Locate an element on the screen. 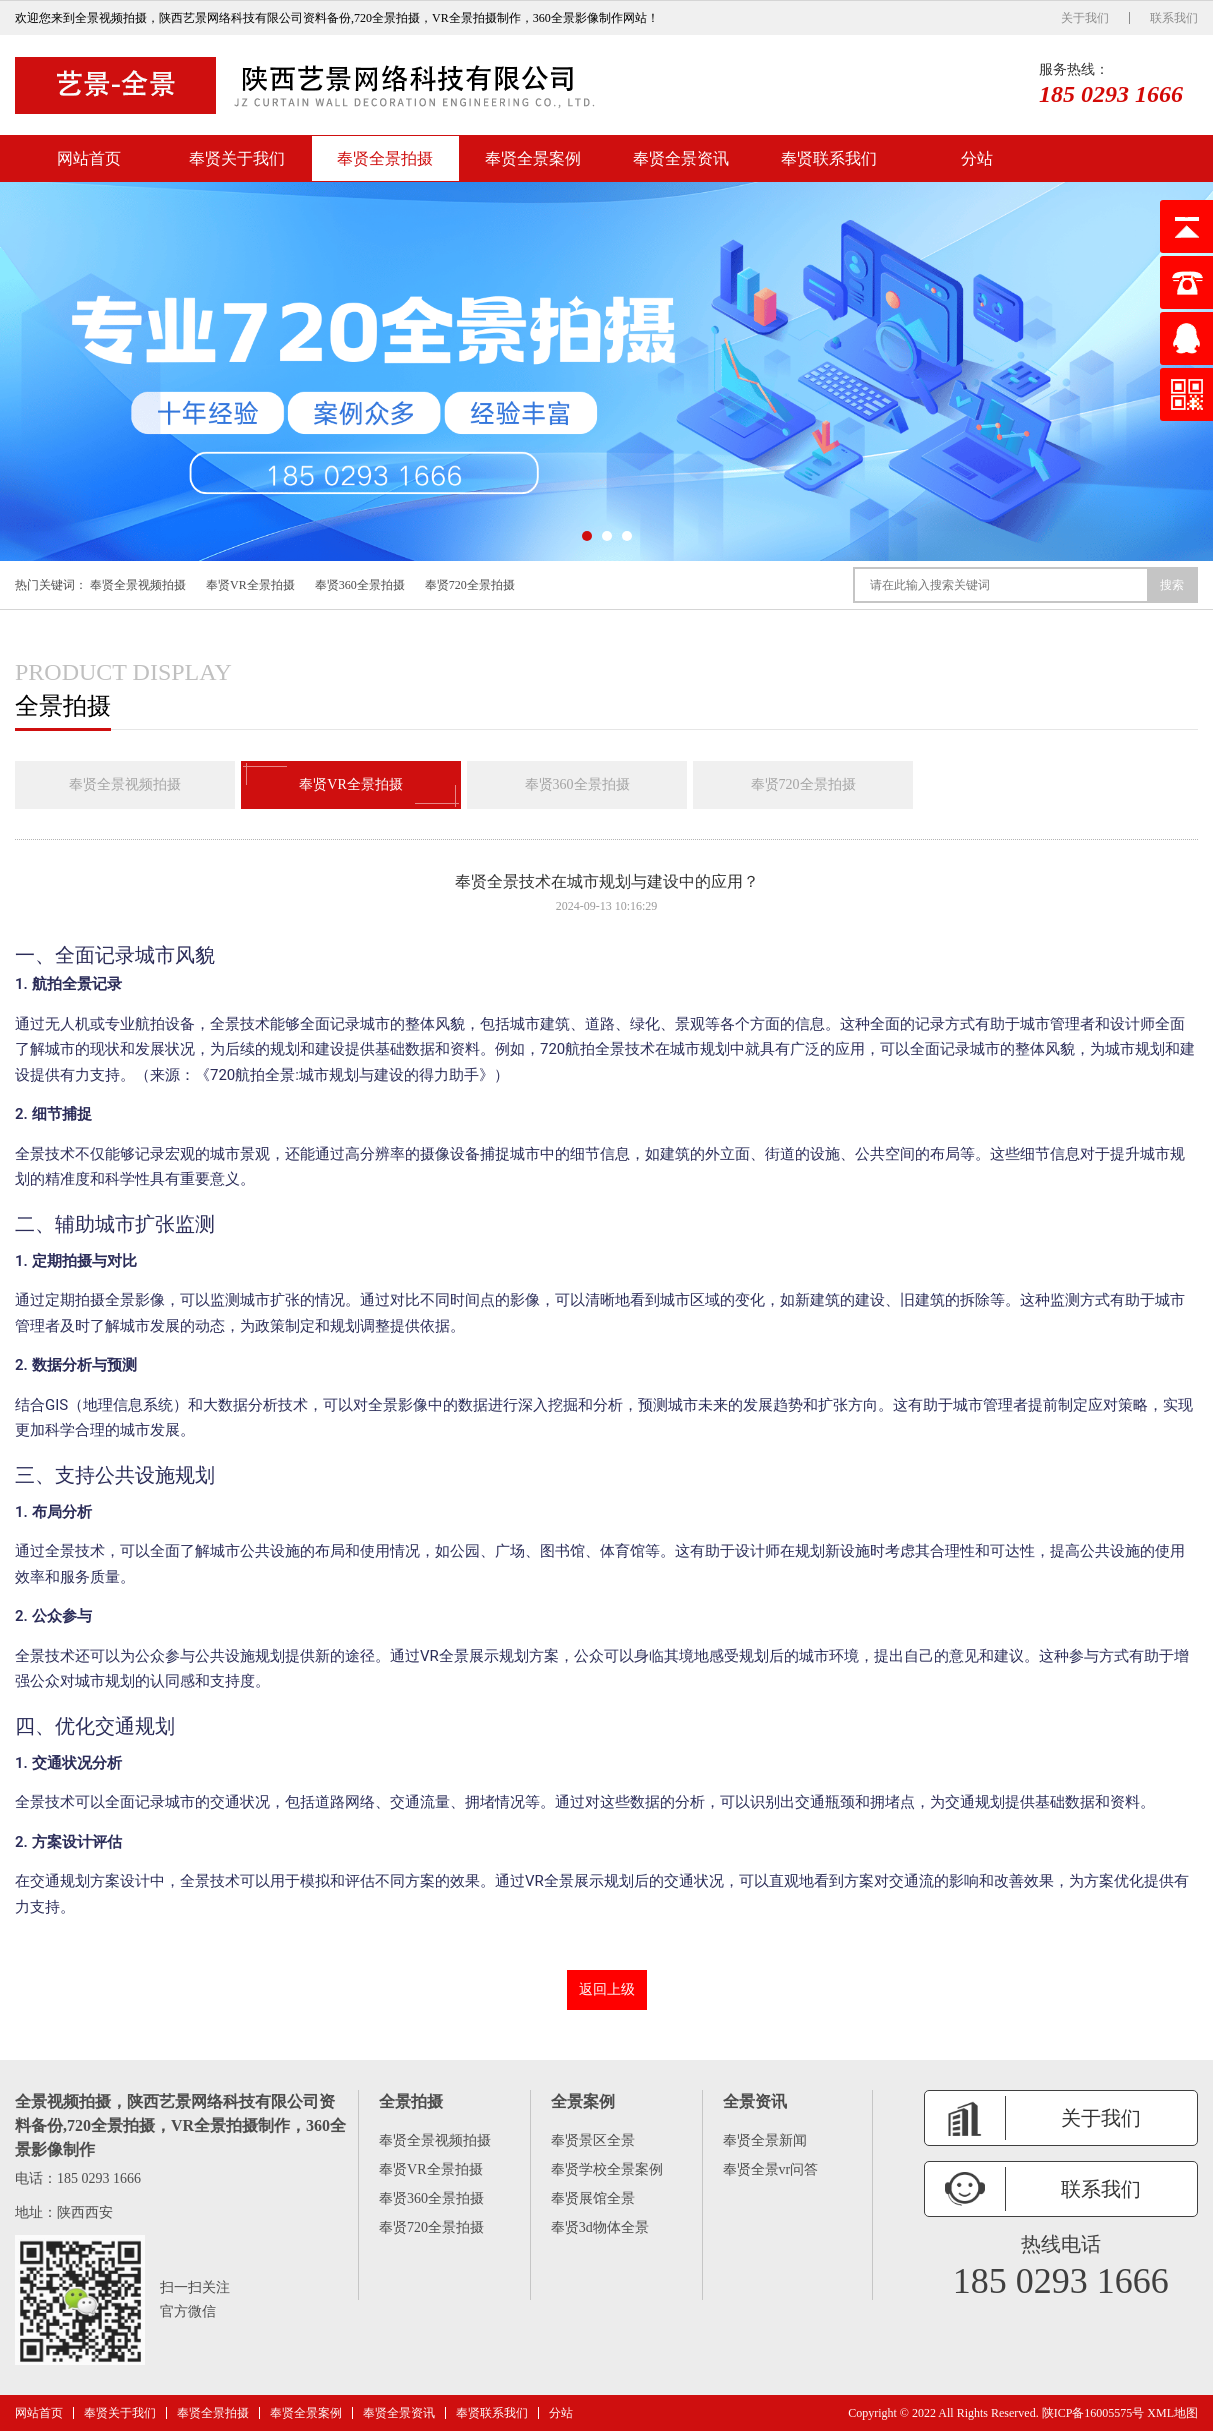 The width and height of the screenshot is (1213, 2431). 奉贤全景案例 is located at coordinates (533, 158).